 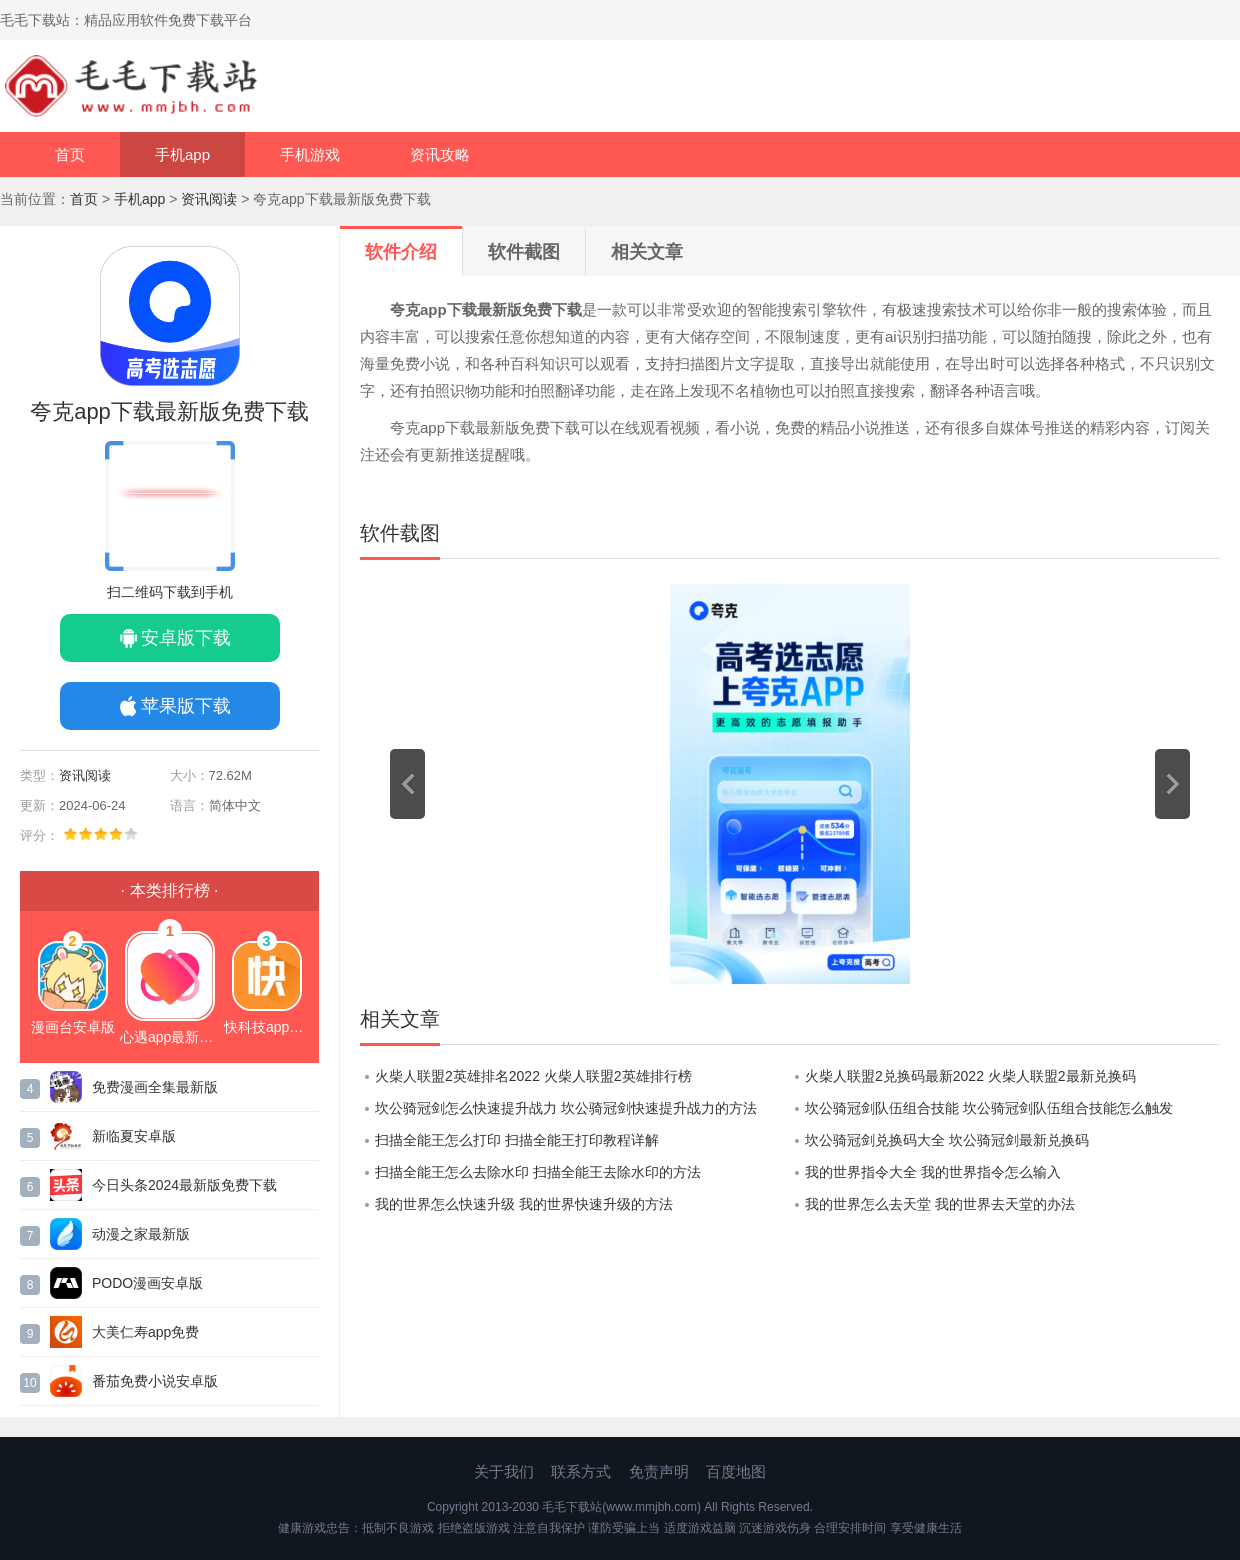 What do you see at coordinates (533, 1076) in the screenshot?
I see `火柴人联盟2英雄排名2022 火柴人联盟2英雄排行榜` at bounding box center [533, 1076].